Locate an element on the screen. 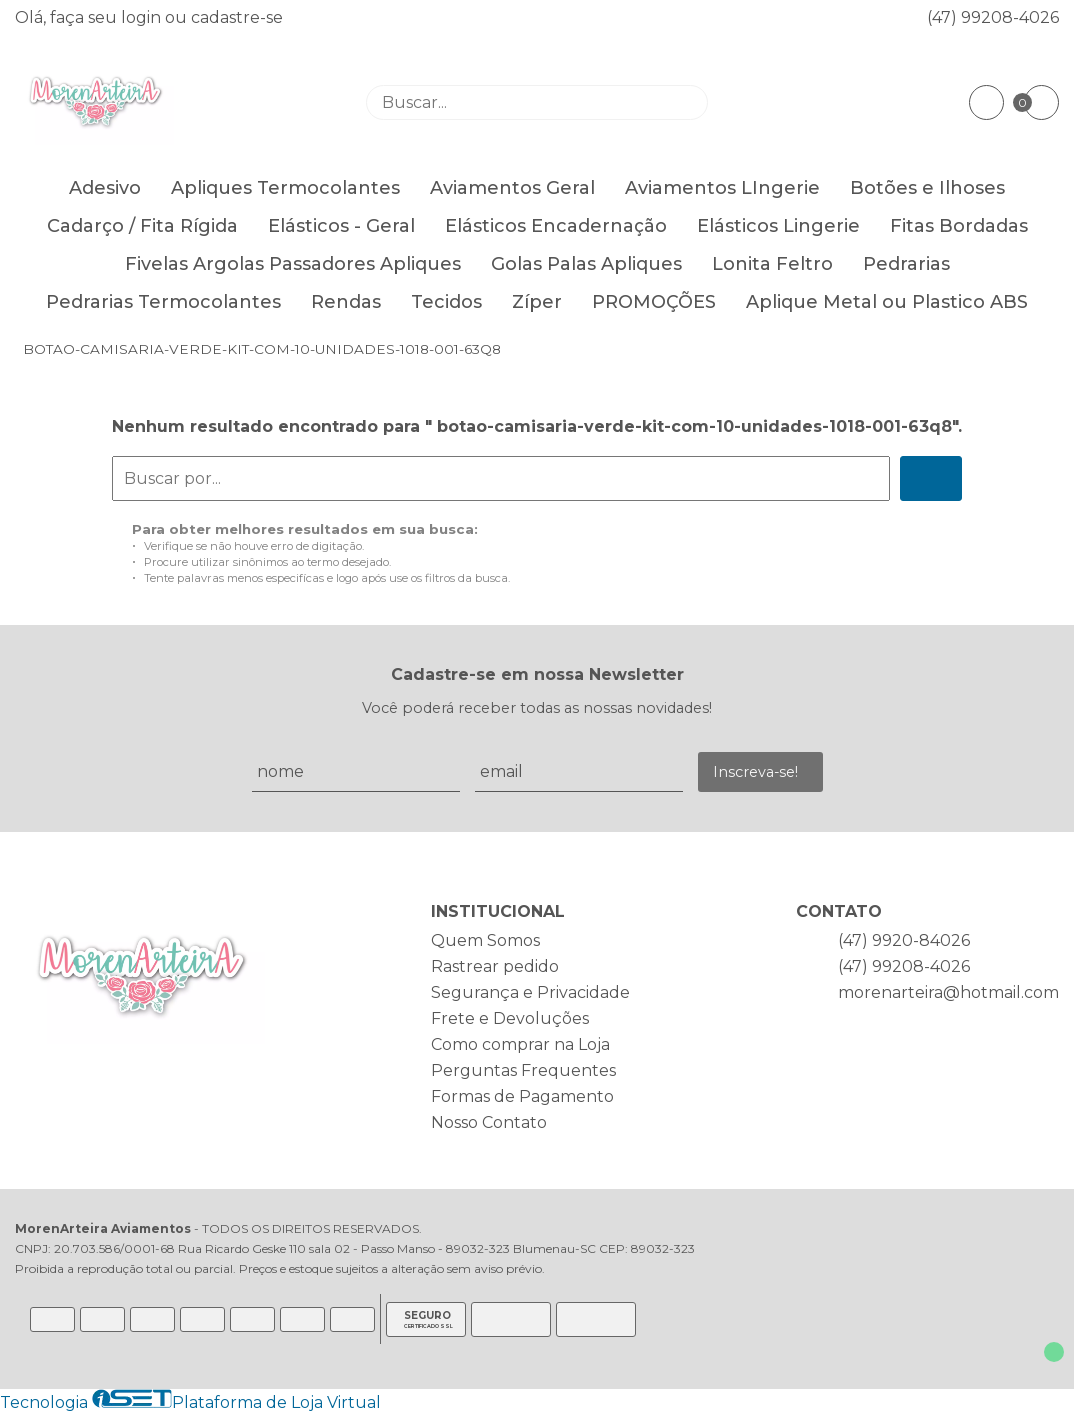 The width and height of the screenshot is (1074, 1412). Perguntas Frequentes is located at coordinates (523, 1070).